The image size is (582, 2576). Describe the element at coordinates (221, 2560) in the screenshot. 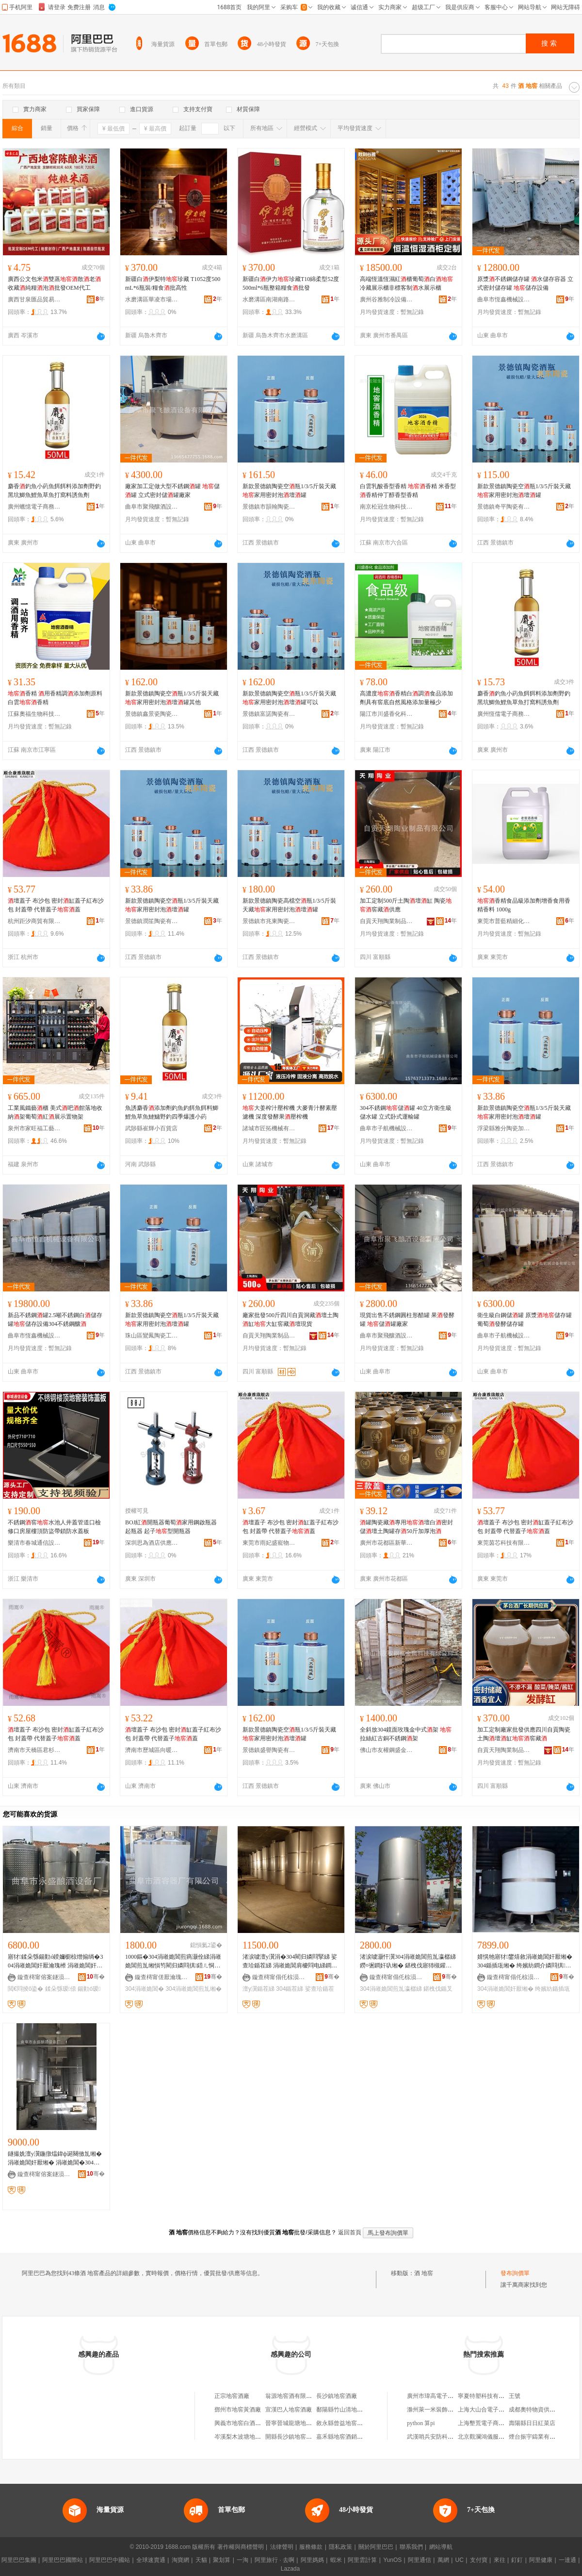

I see `聚划算` at that location.